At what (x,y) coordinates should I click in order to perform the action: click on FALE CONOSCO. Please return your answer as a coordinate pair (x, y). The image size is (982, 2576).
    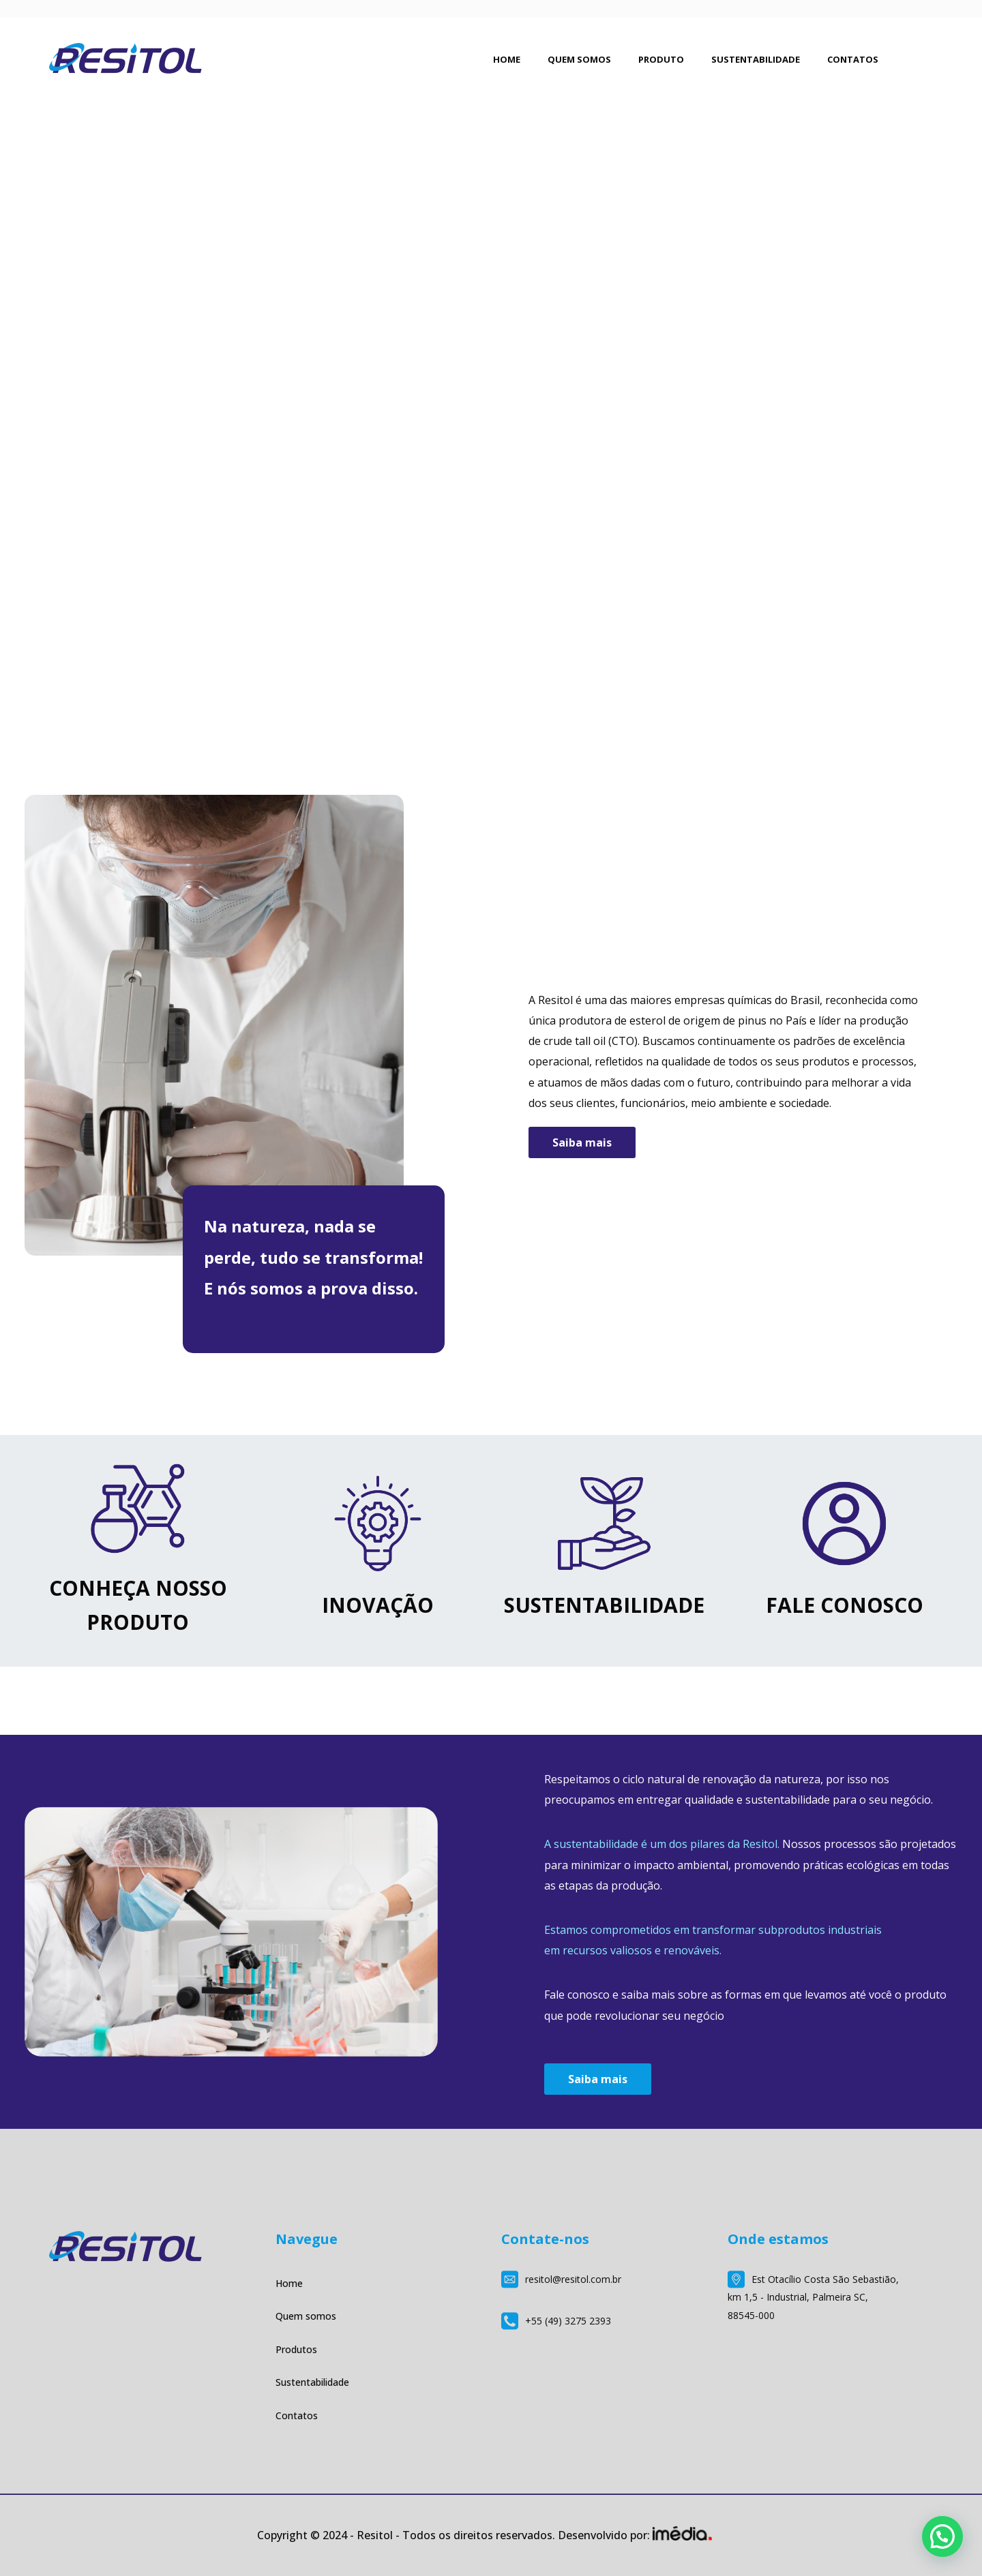
    Looking at the image, I should click on (844, 1605).